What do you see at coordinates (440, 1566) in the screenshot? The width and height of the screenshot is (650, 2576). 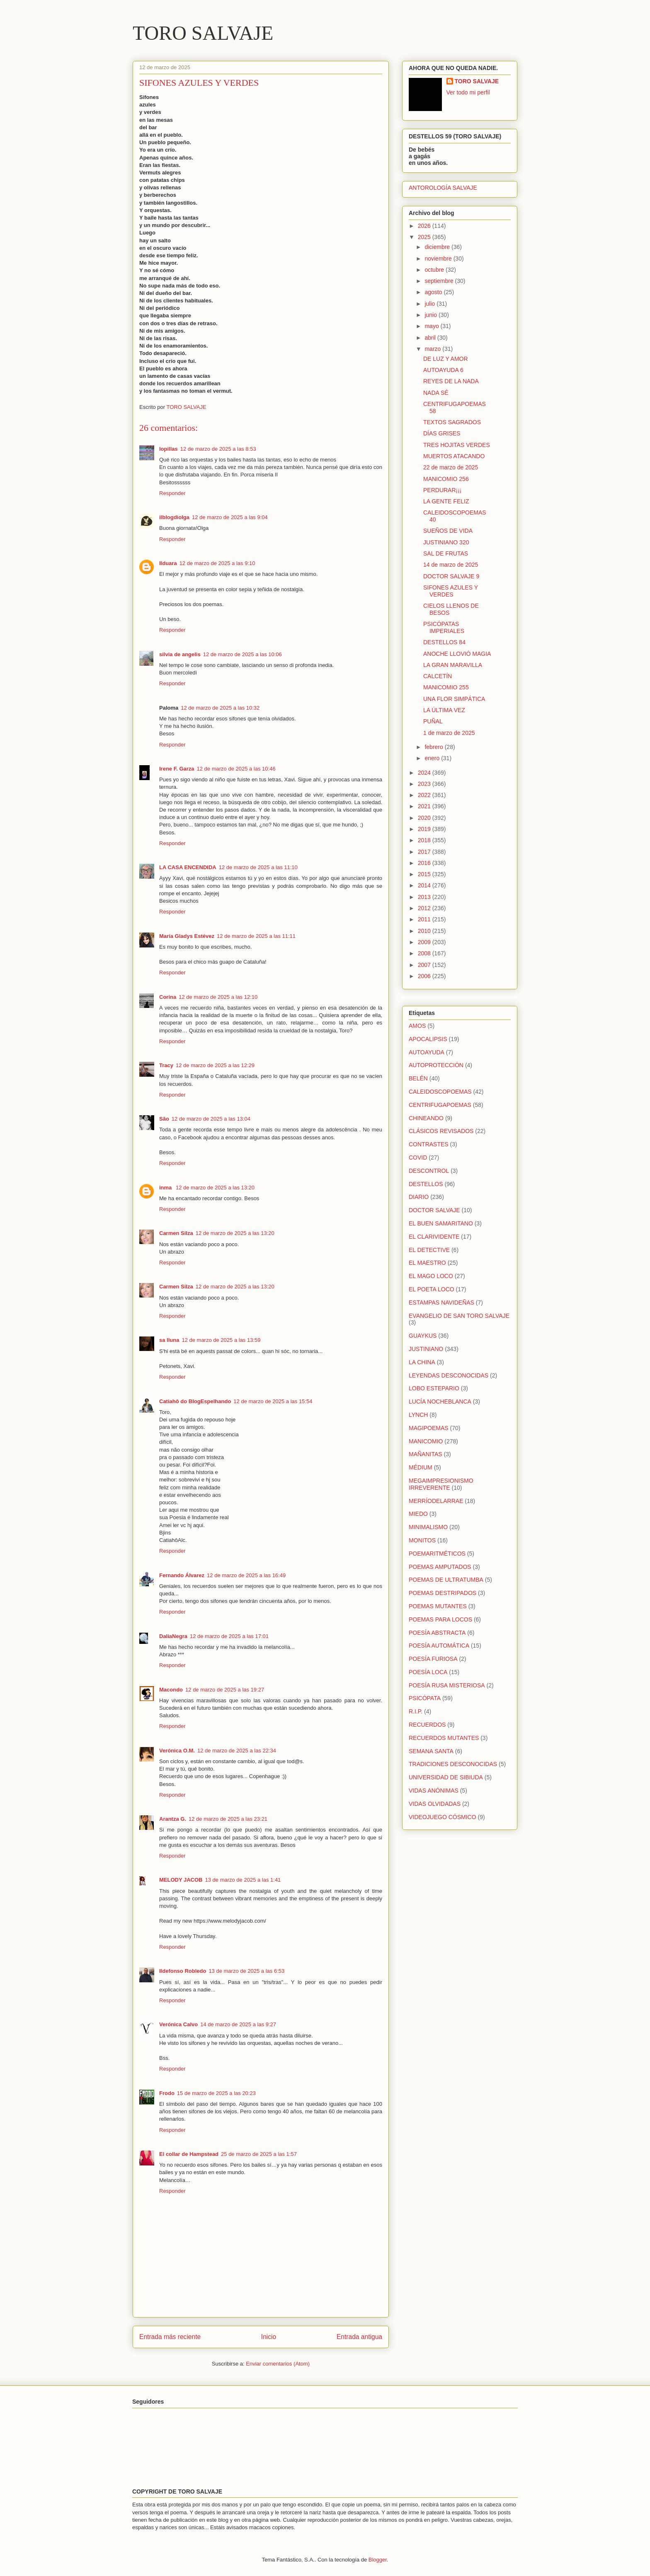 I see `POEMAS AMPUTADOS` at bounding box center [440, 1566].